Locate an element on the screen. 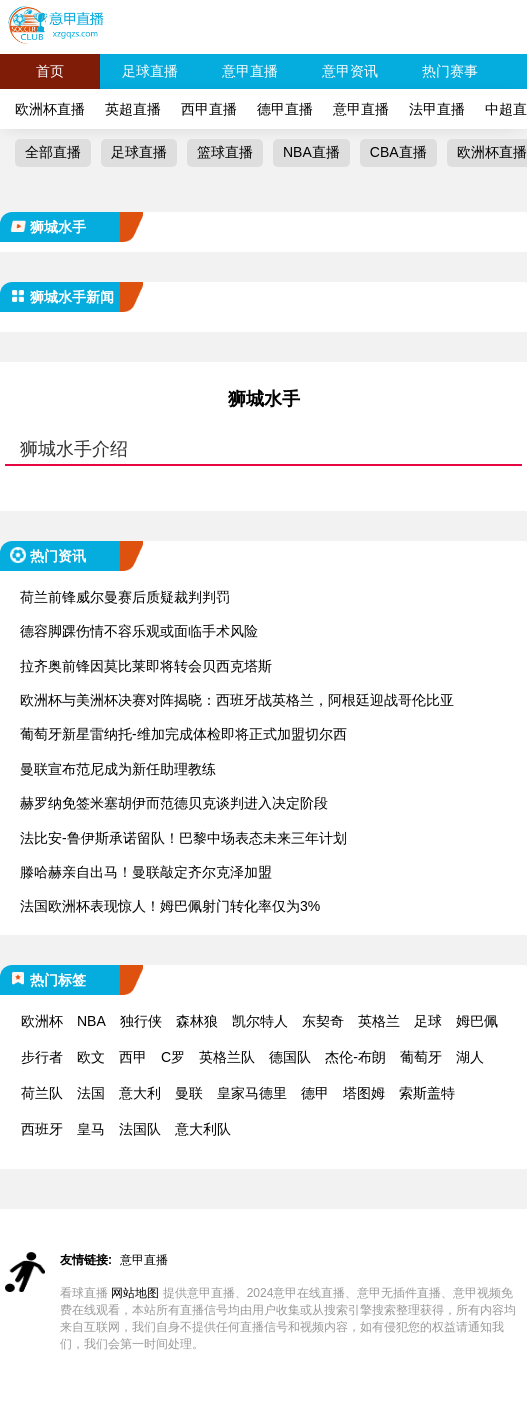 This screenshot has height=1403, width=527. 德甲 is located at coordinates (315, 1093).